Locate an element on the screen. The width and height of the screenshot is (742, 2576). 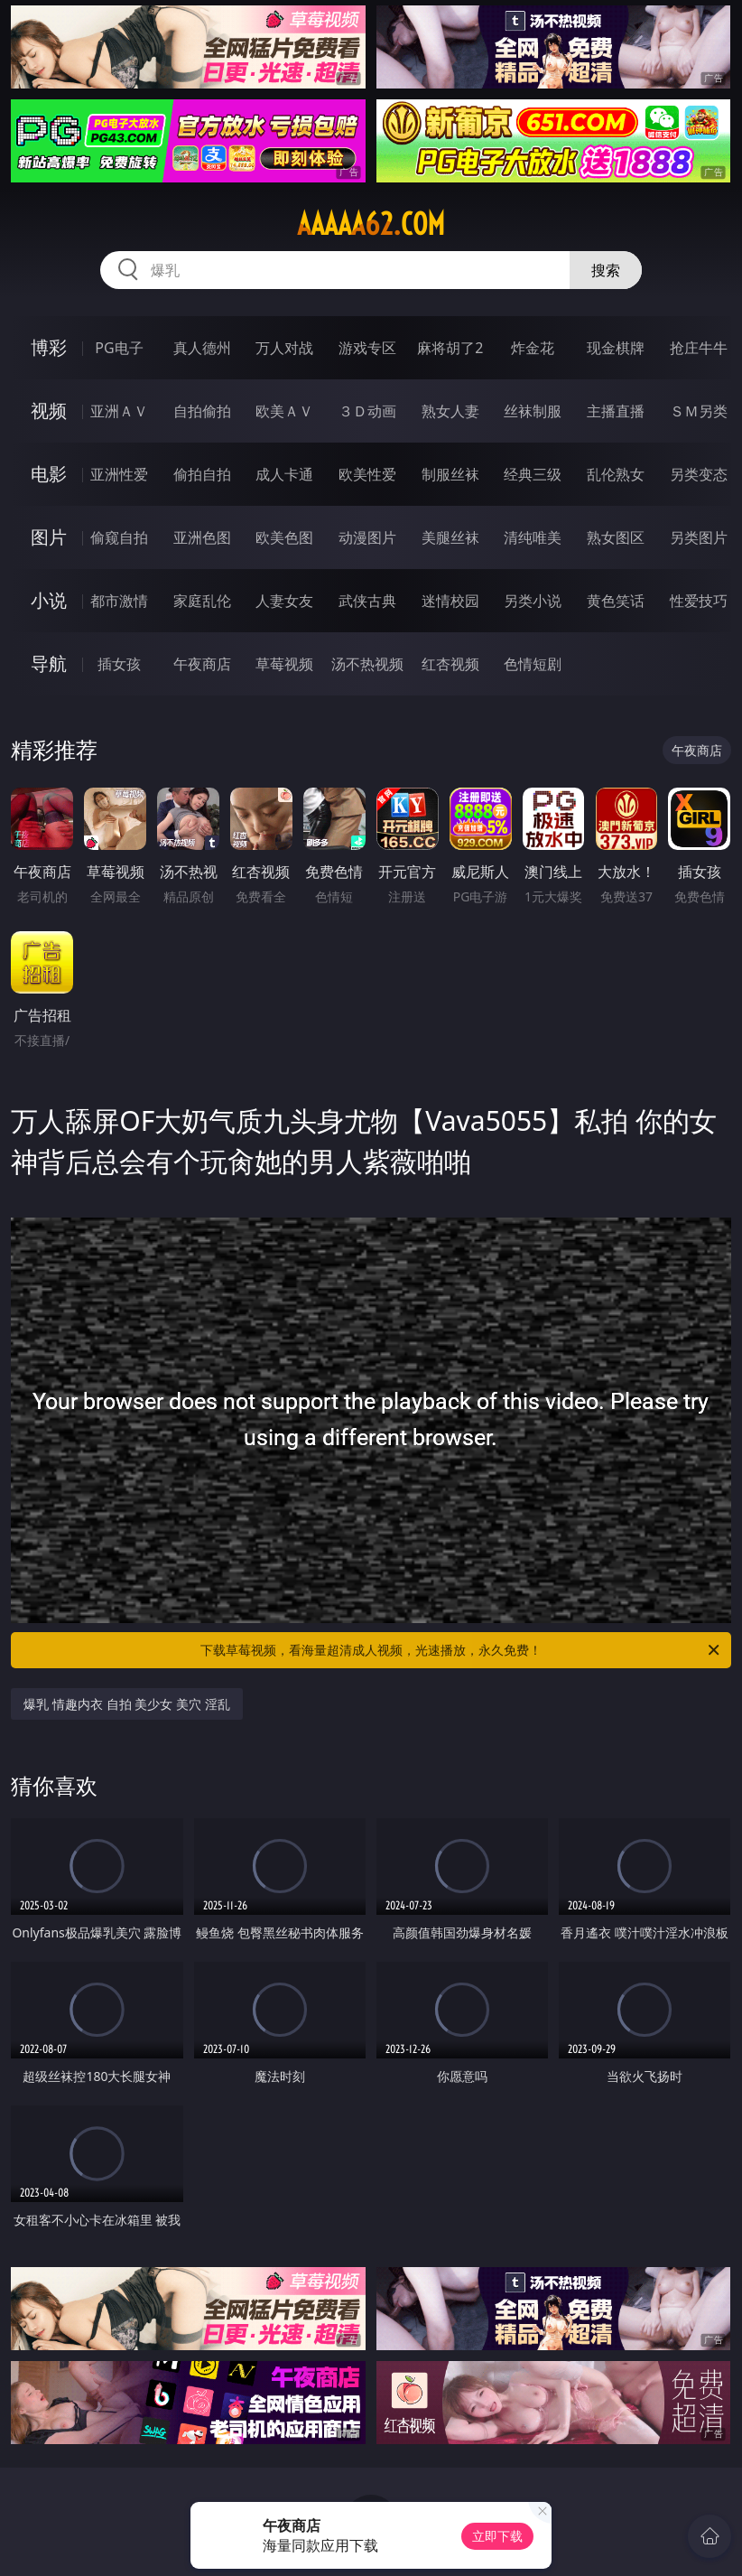
熟女人妻 is located at coordinates (450, 411).